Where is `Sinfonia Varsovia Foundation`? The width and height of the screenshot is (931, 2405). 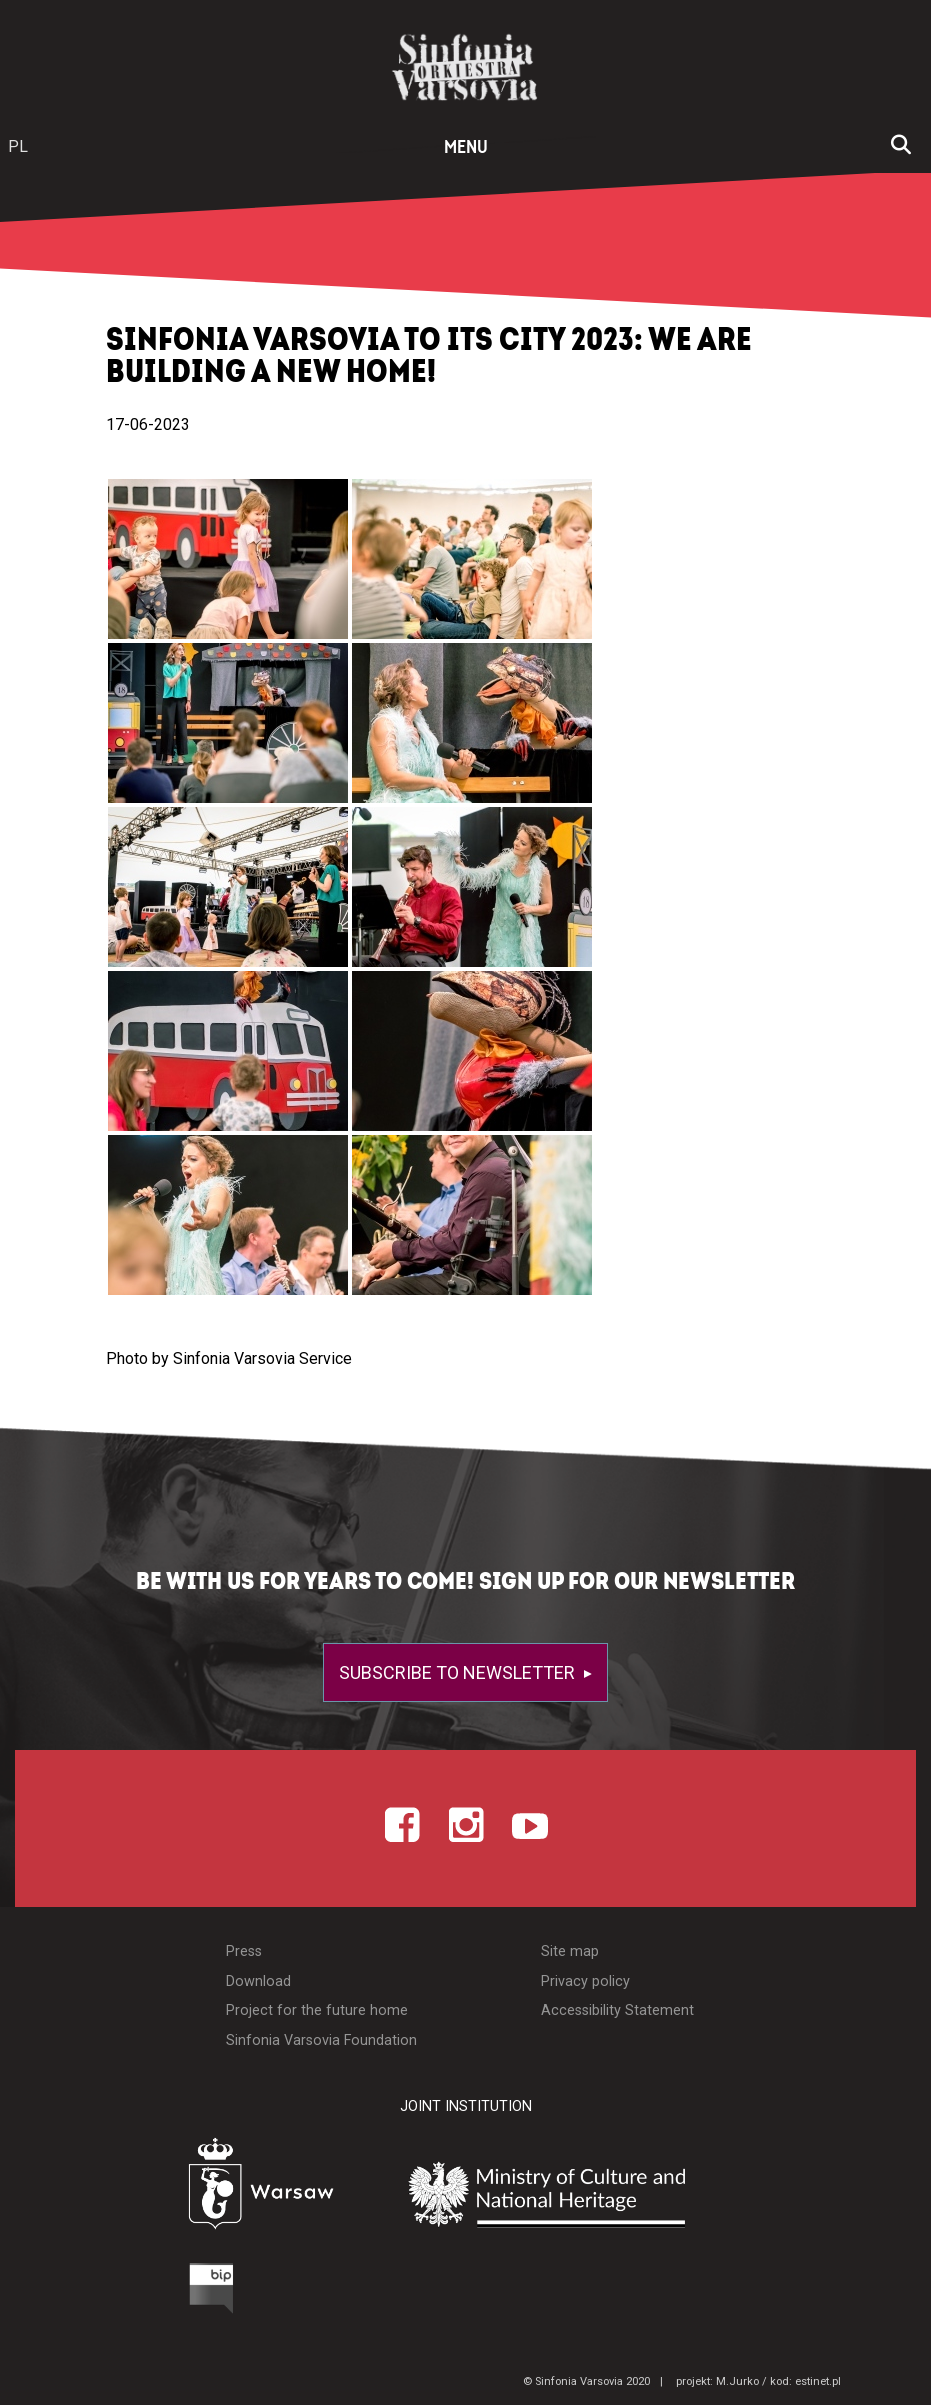 Sinfonia Varsovia Foundation is located at coordinates (321, 2040).